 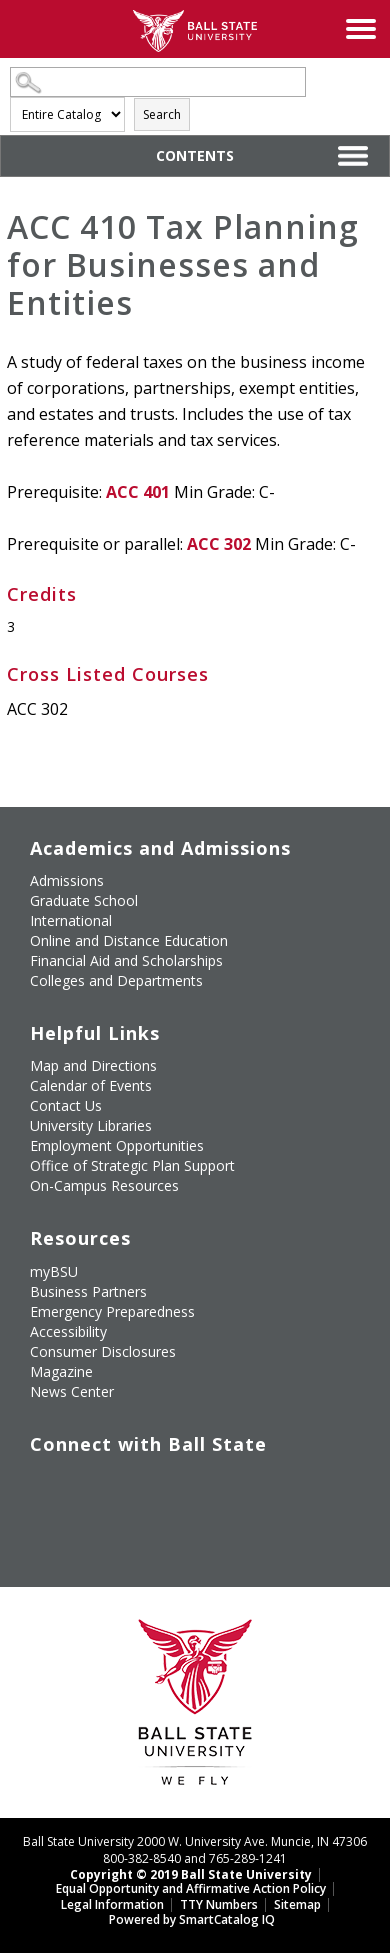 What do you see at coordinates (54, 1271) in the screenshot?
I see `myBSU` at bounding box center [54, 1271].